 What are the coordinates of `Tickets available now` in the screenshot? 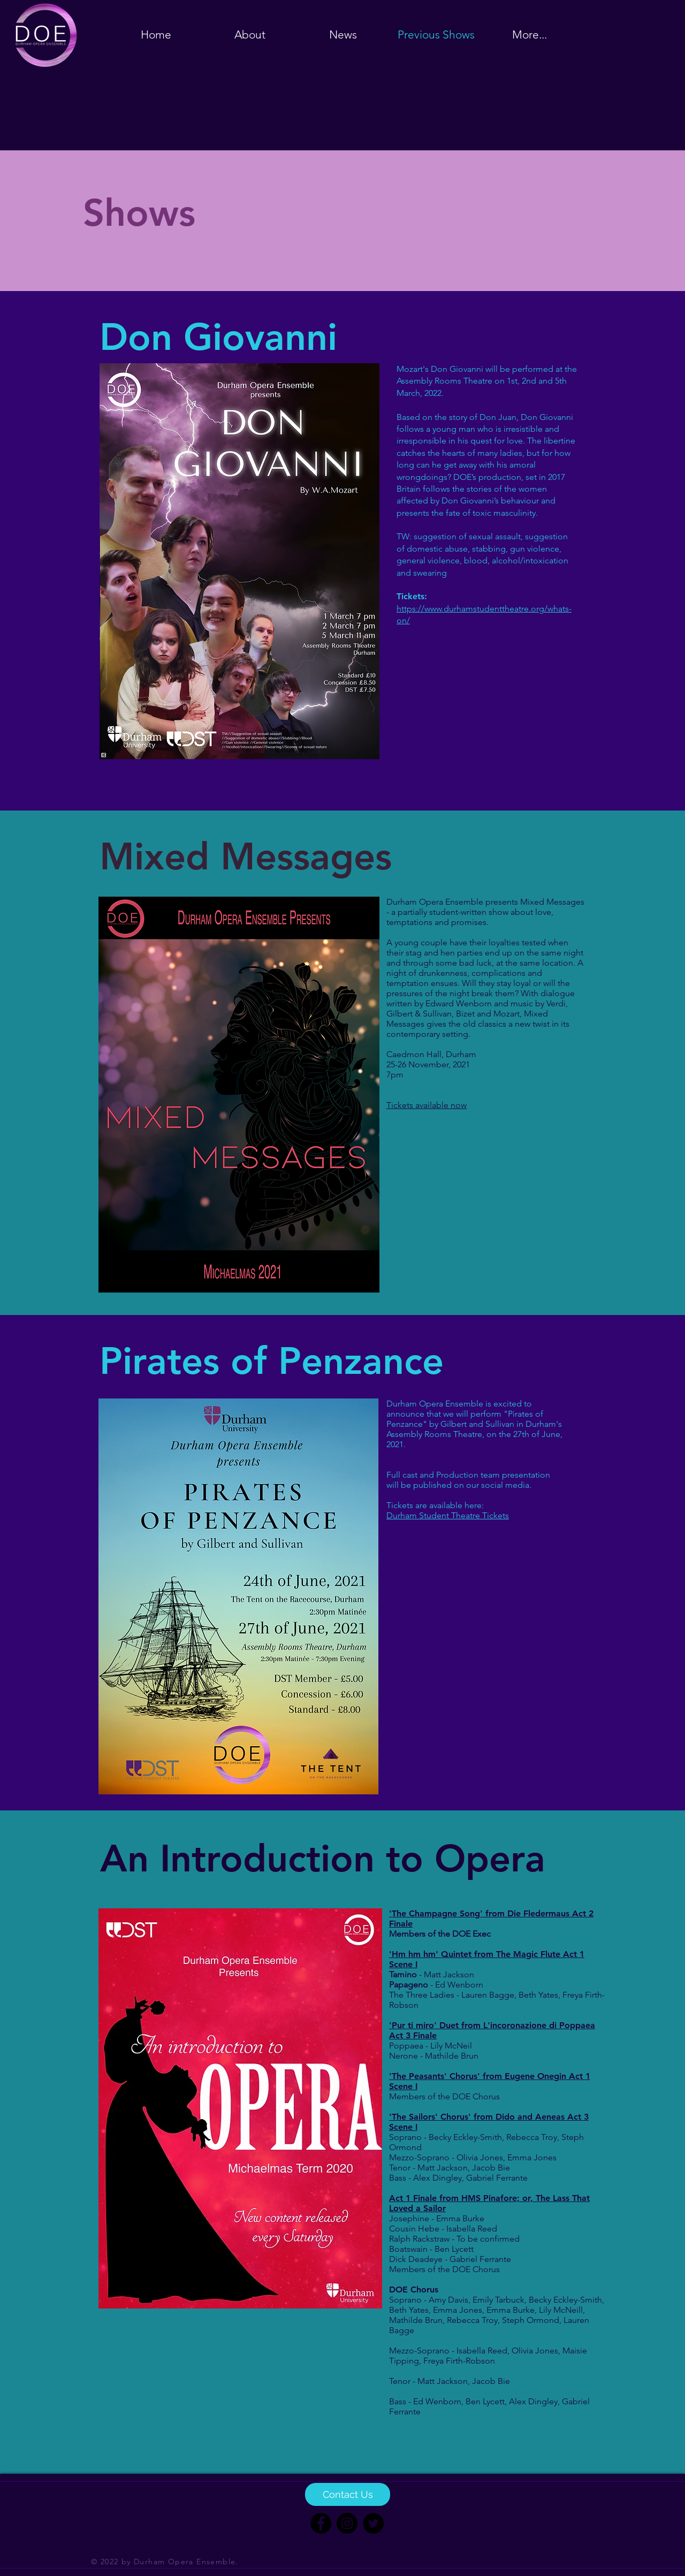 It's located at (426, 1105).